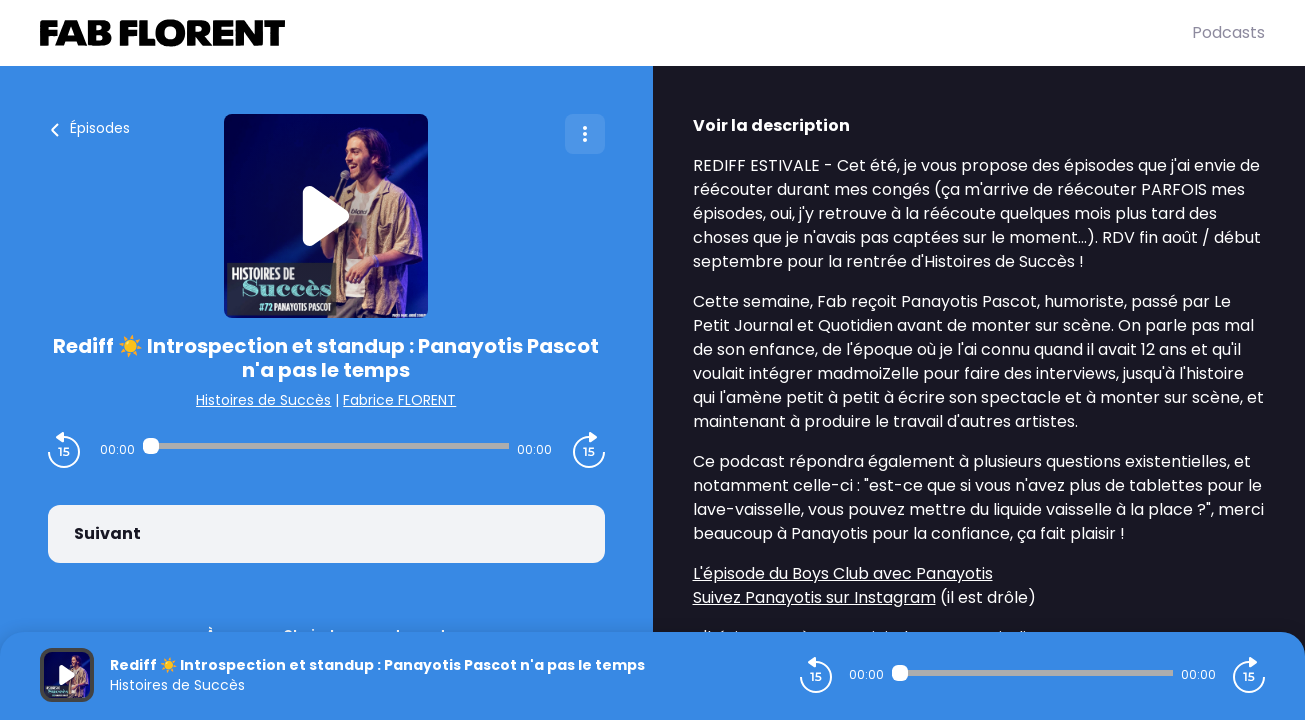 The width and height of the screenshot is (1305, 720). I want to click on [Fabrice FLORENT], so click(616, 33).